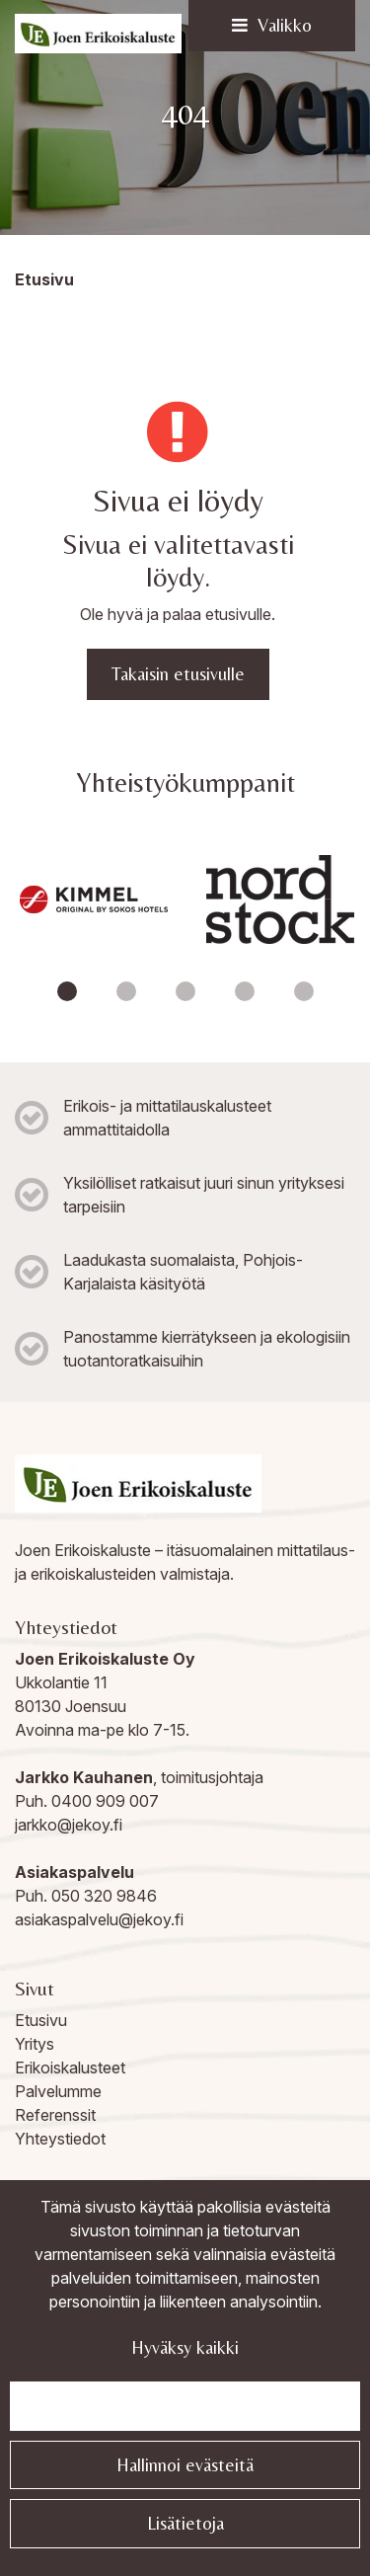  Describe the element at coordinates (185, 2347) in the screenshot. I see `Hyväksy kaikki` at that location.